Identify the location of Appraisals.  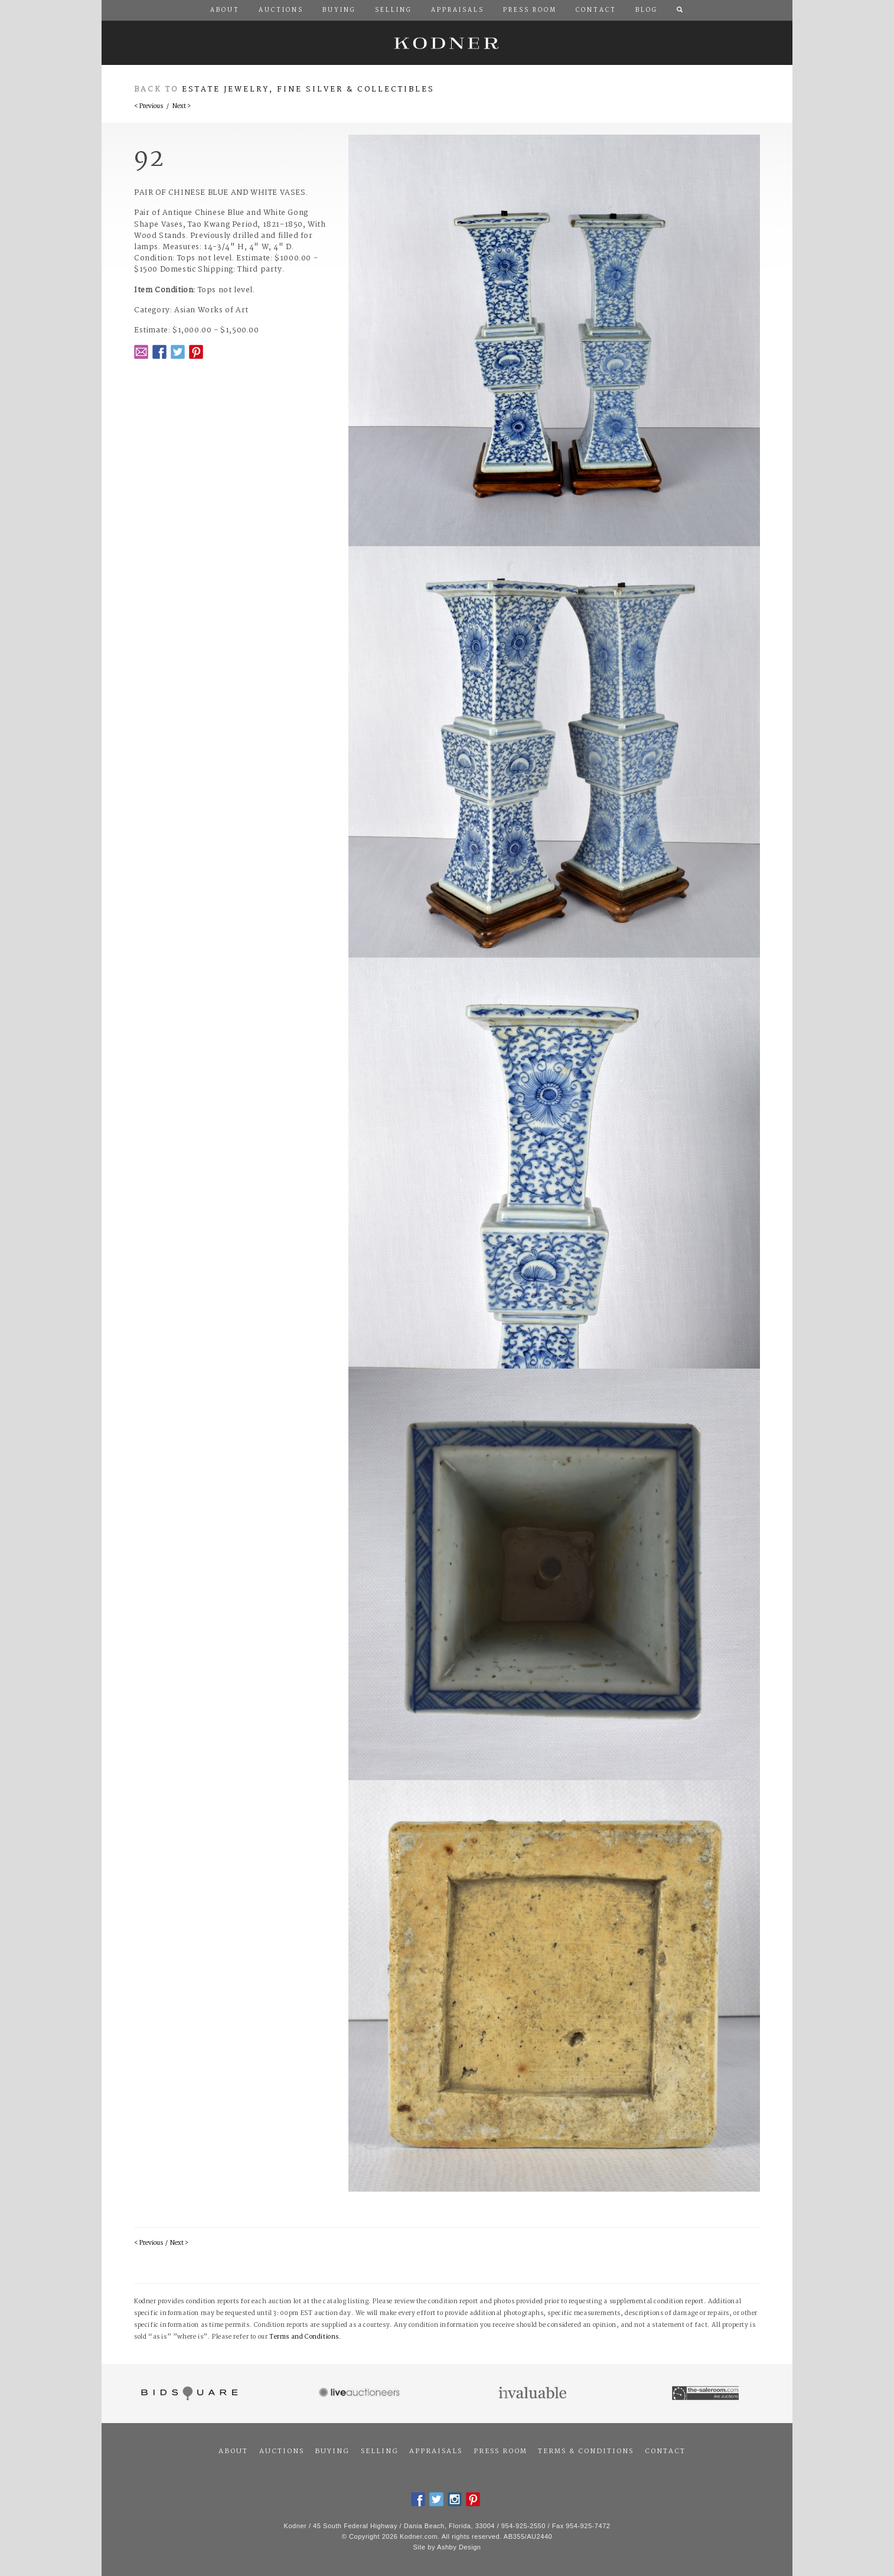
(435, 2451).